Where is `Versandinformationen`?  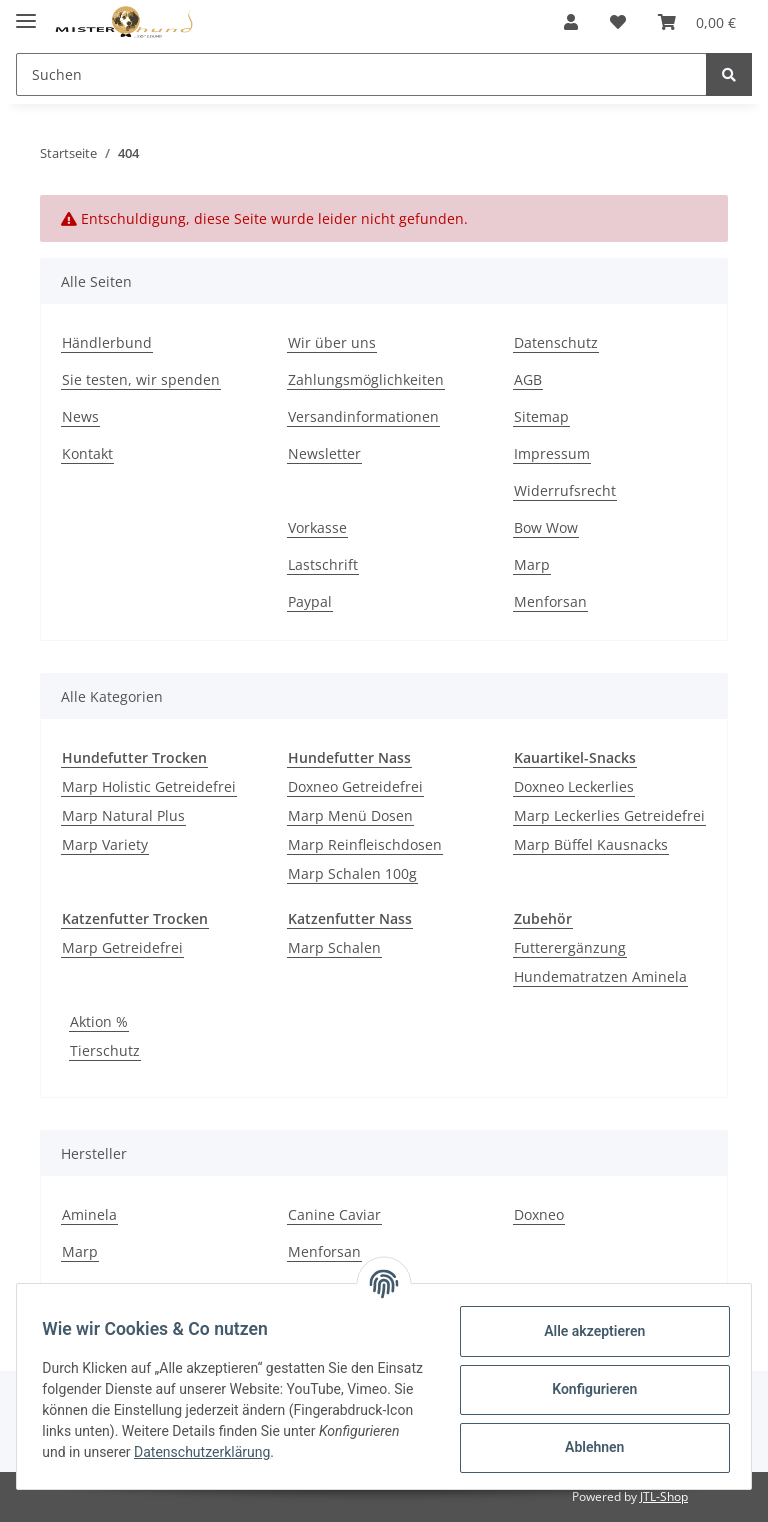
Versandinformationen is located at coordinates (363, 416).